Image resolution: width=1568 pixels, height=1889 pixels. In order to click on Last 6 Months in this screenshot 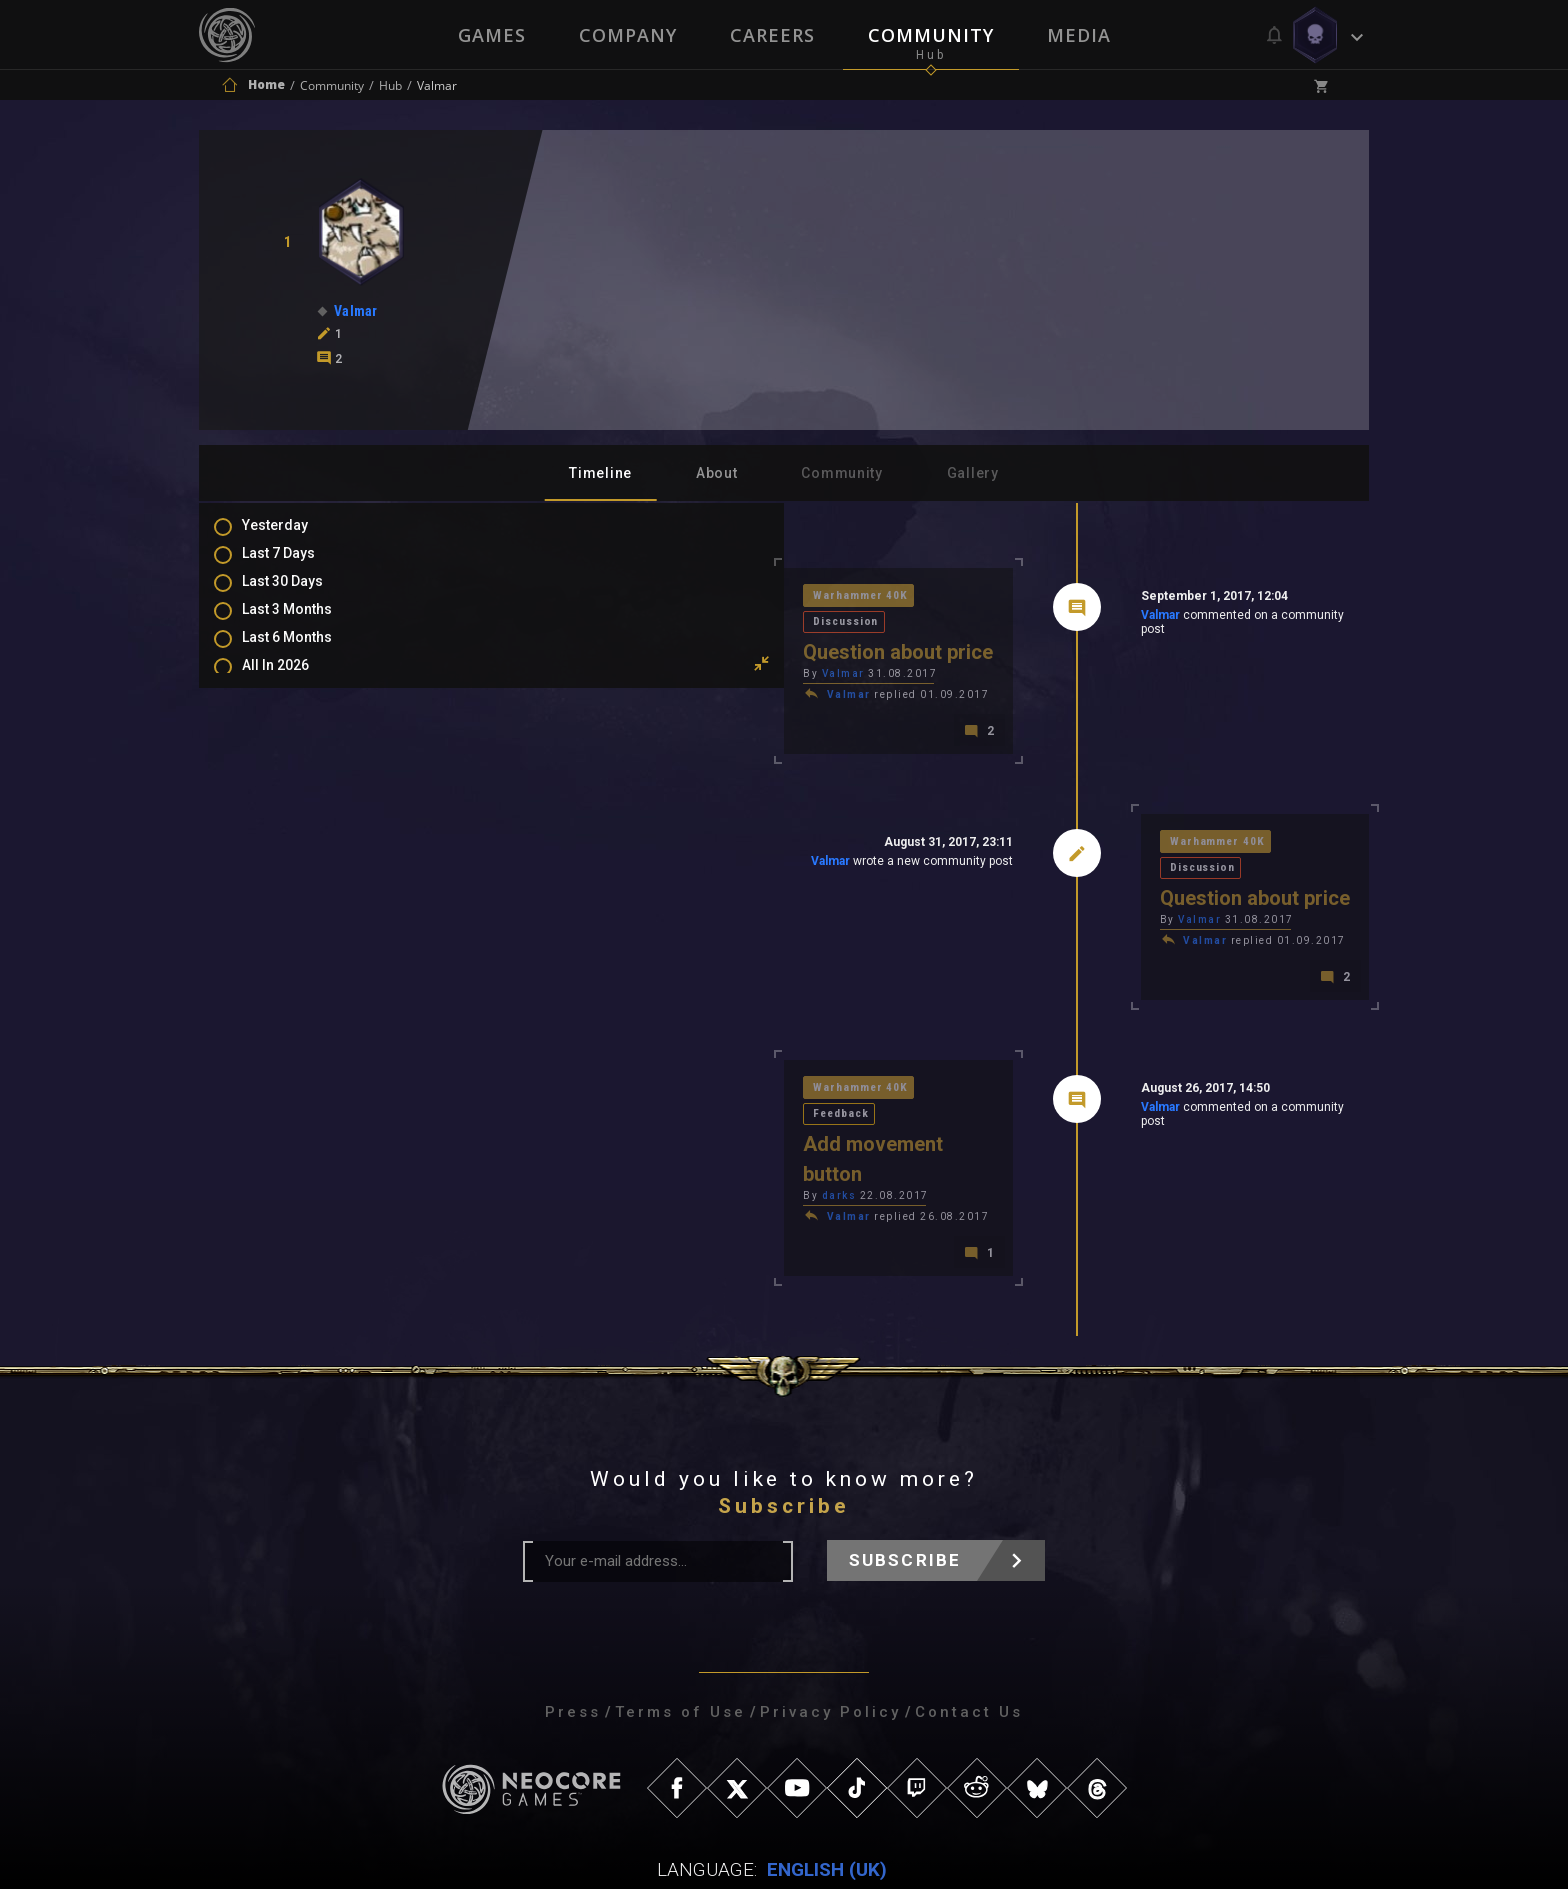, I will do `click(307, 653)`.